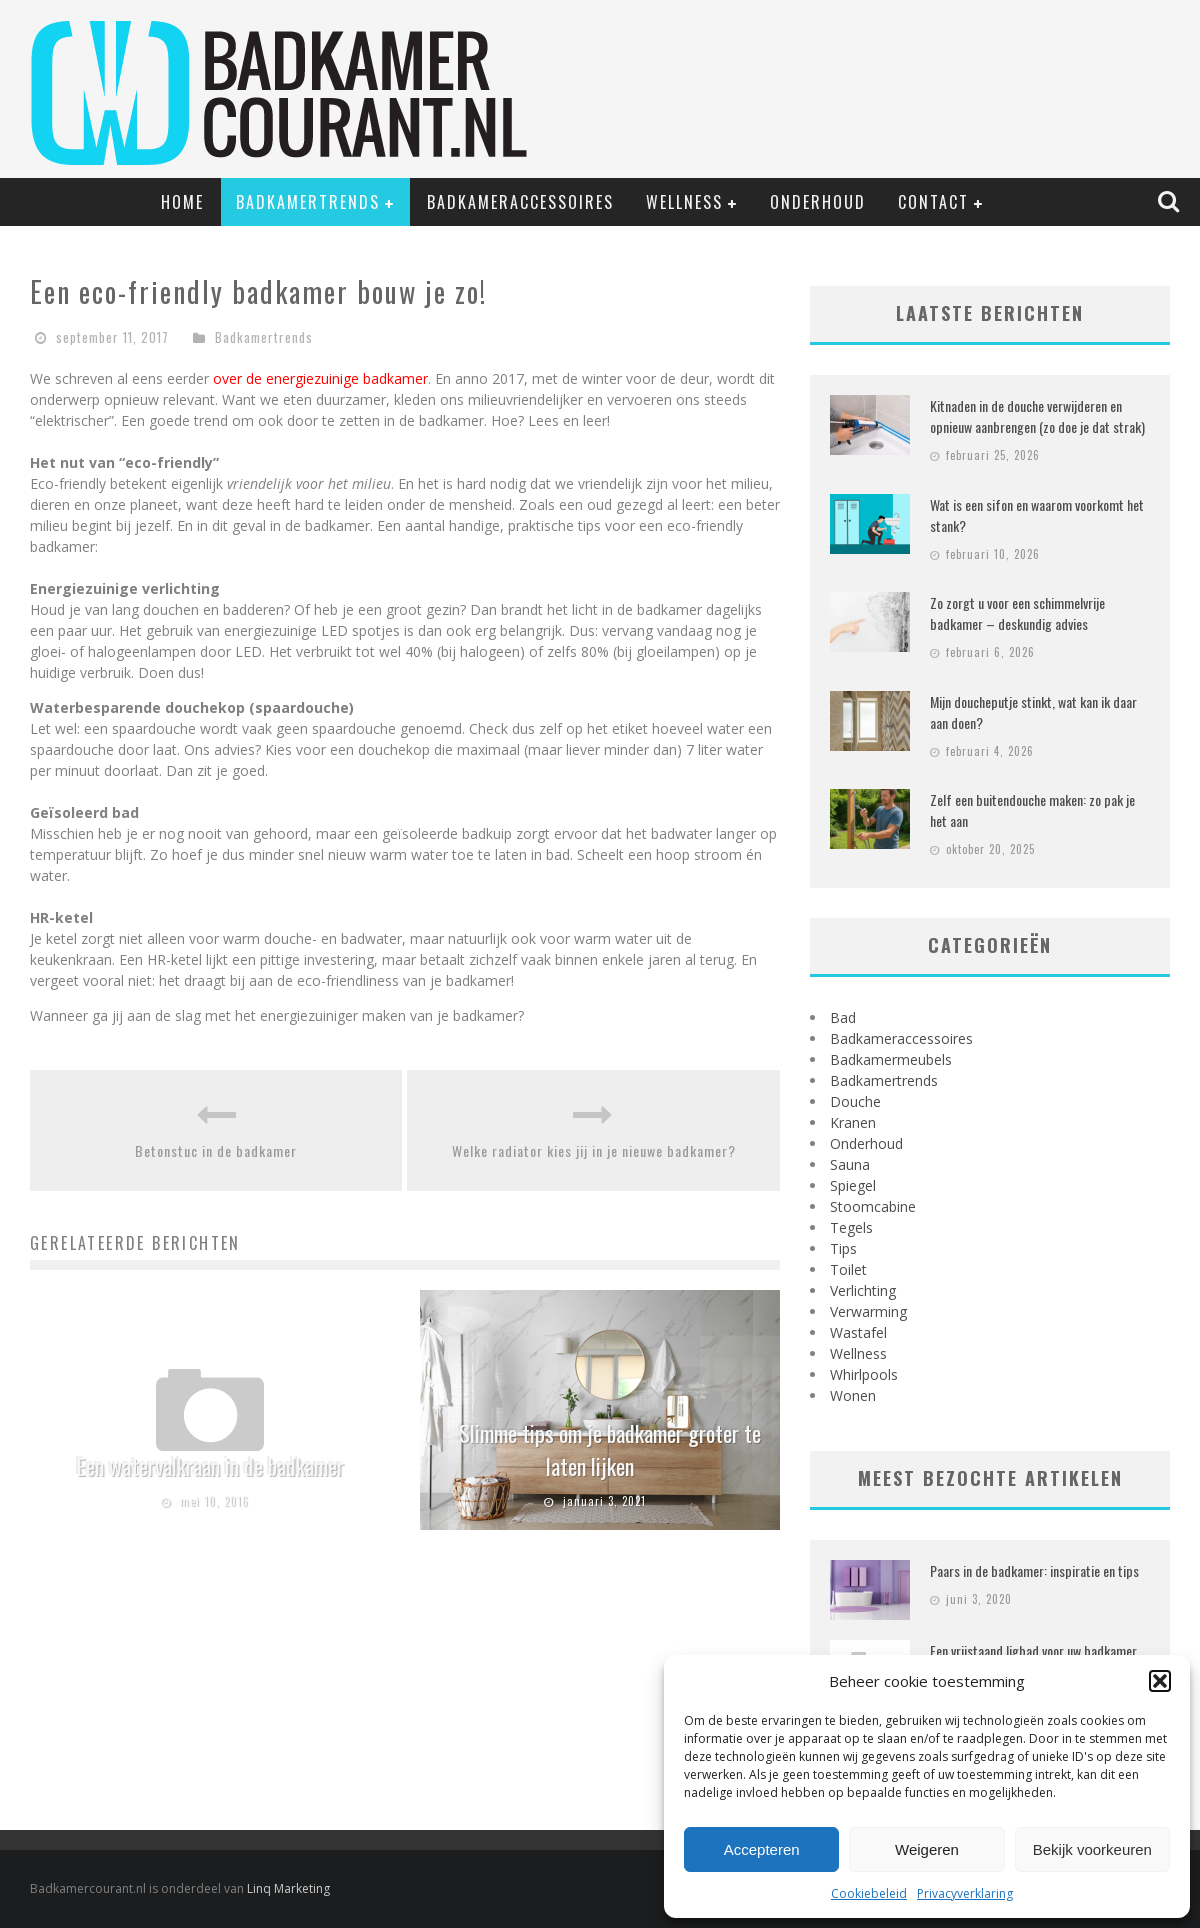 This screenshot has width=1200, height=1928. Describe the element at coordinates (850, 1164) in the screenshot. I see `Sauna` at that location.